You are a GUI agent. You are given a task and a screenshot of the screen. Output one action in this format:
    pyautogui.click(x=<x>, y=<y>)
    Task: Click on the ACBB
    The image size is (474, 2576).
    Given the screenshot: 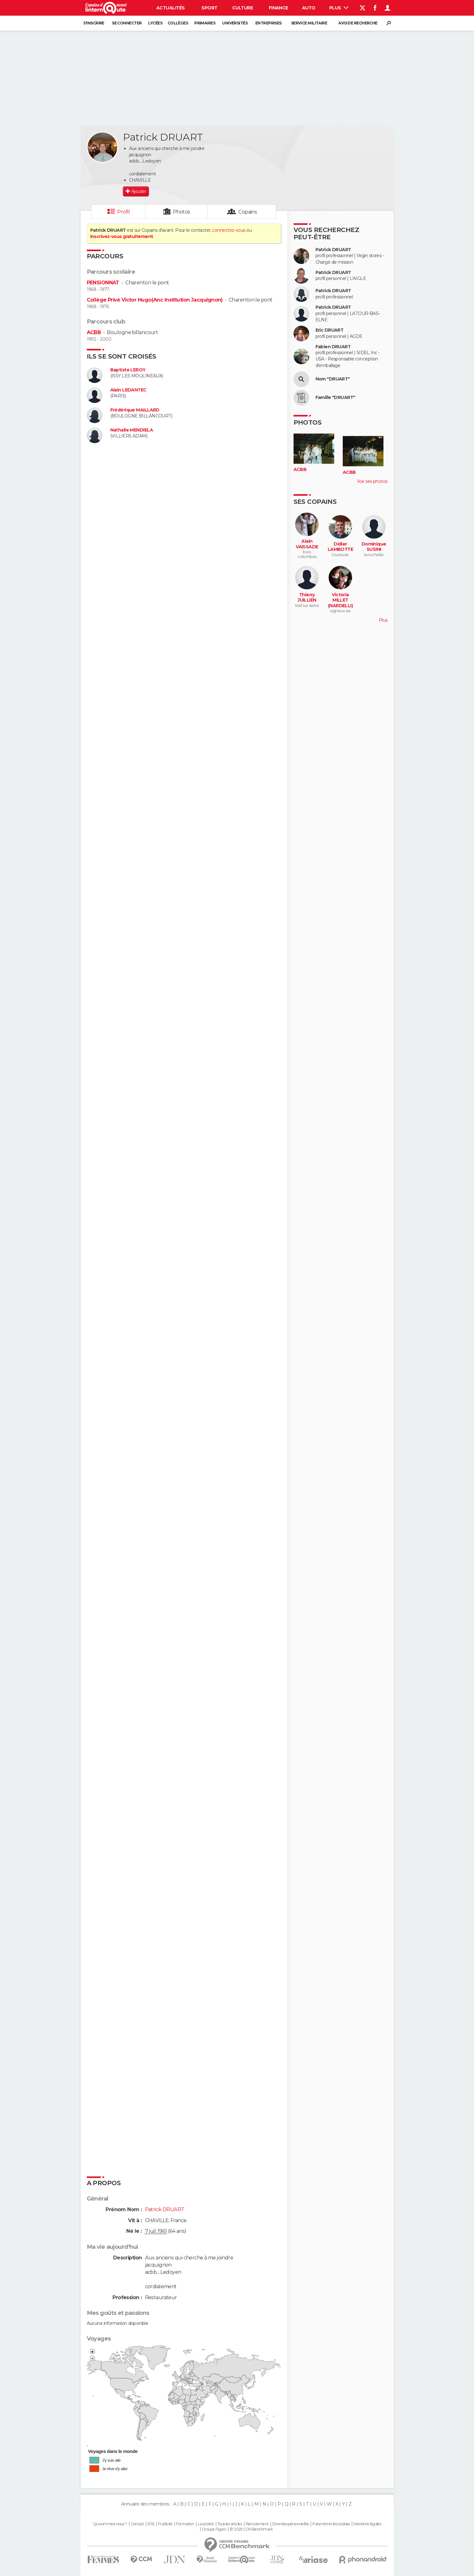 What is the action you would take?
    pyautogui.click(x=94, y=332)
    